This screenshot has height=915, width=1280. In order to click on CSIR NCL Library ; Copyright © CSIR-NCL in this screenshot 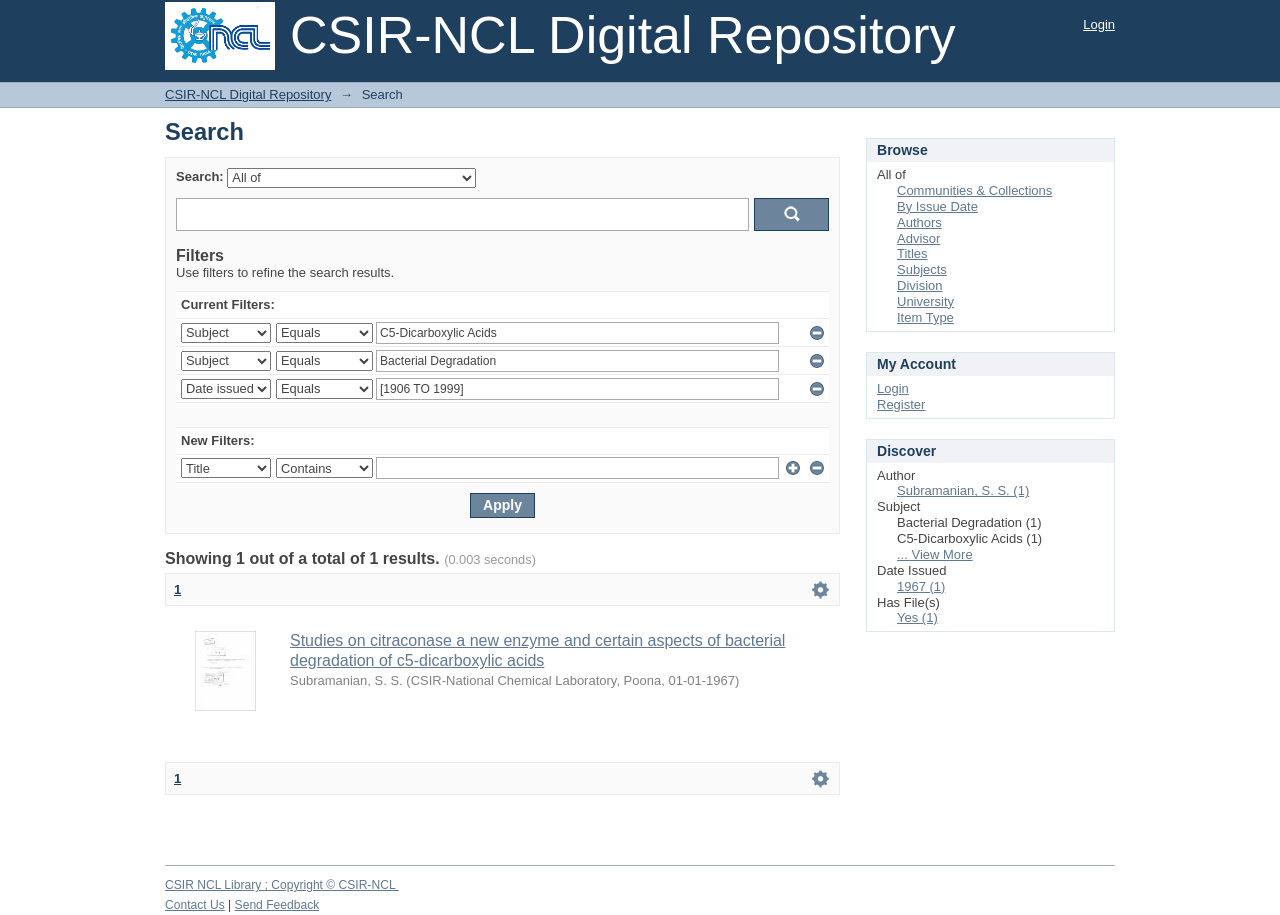, I will do `click(282, 885)`.